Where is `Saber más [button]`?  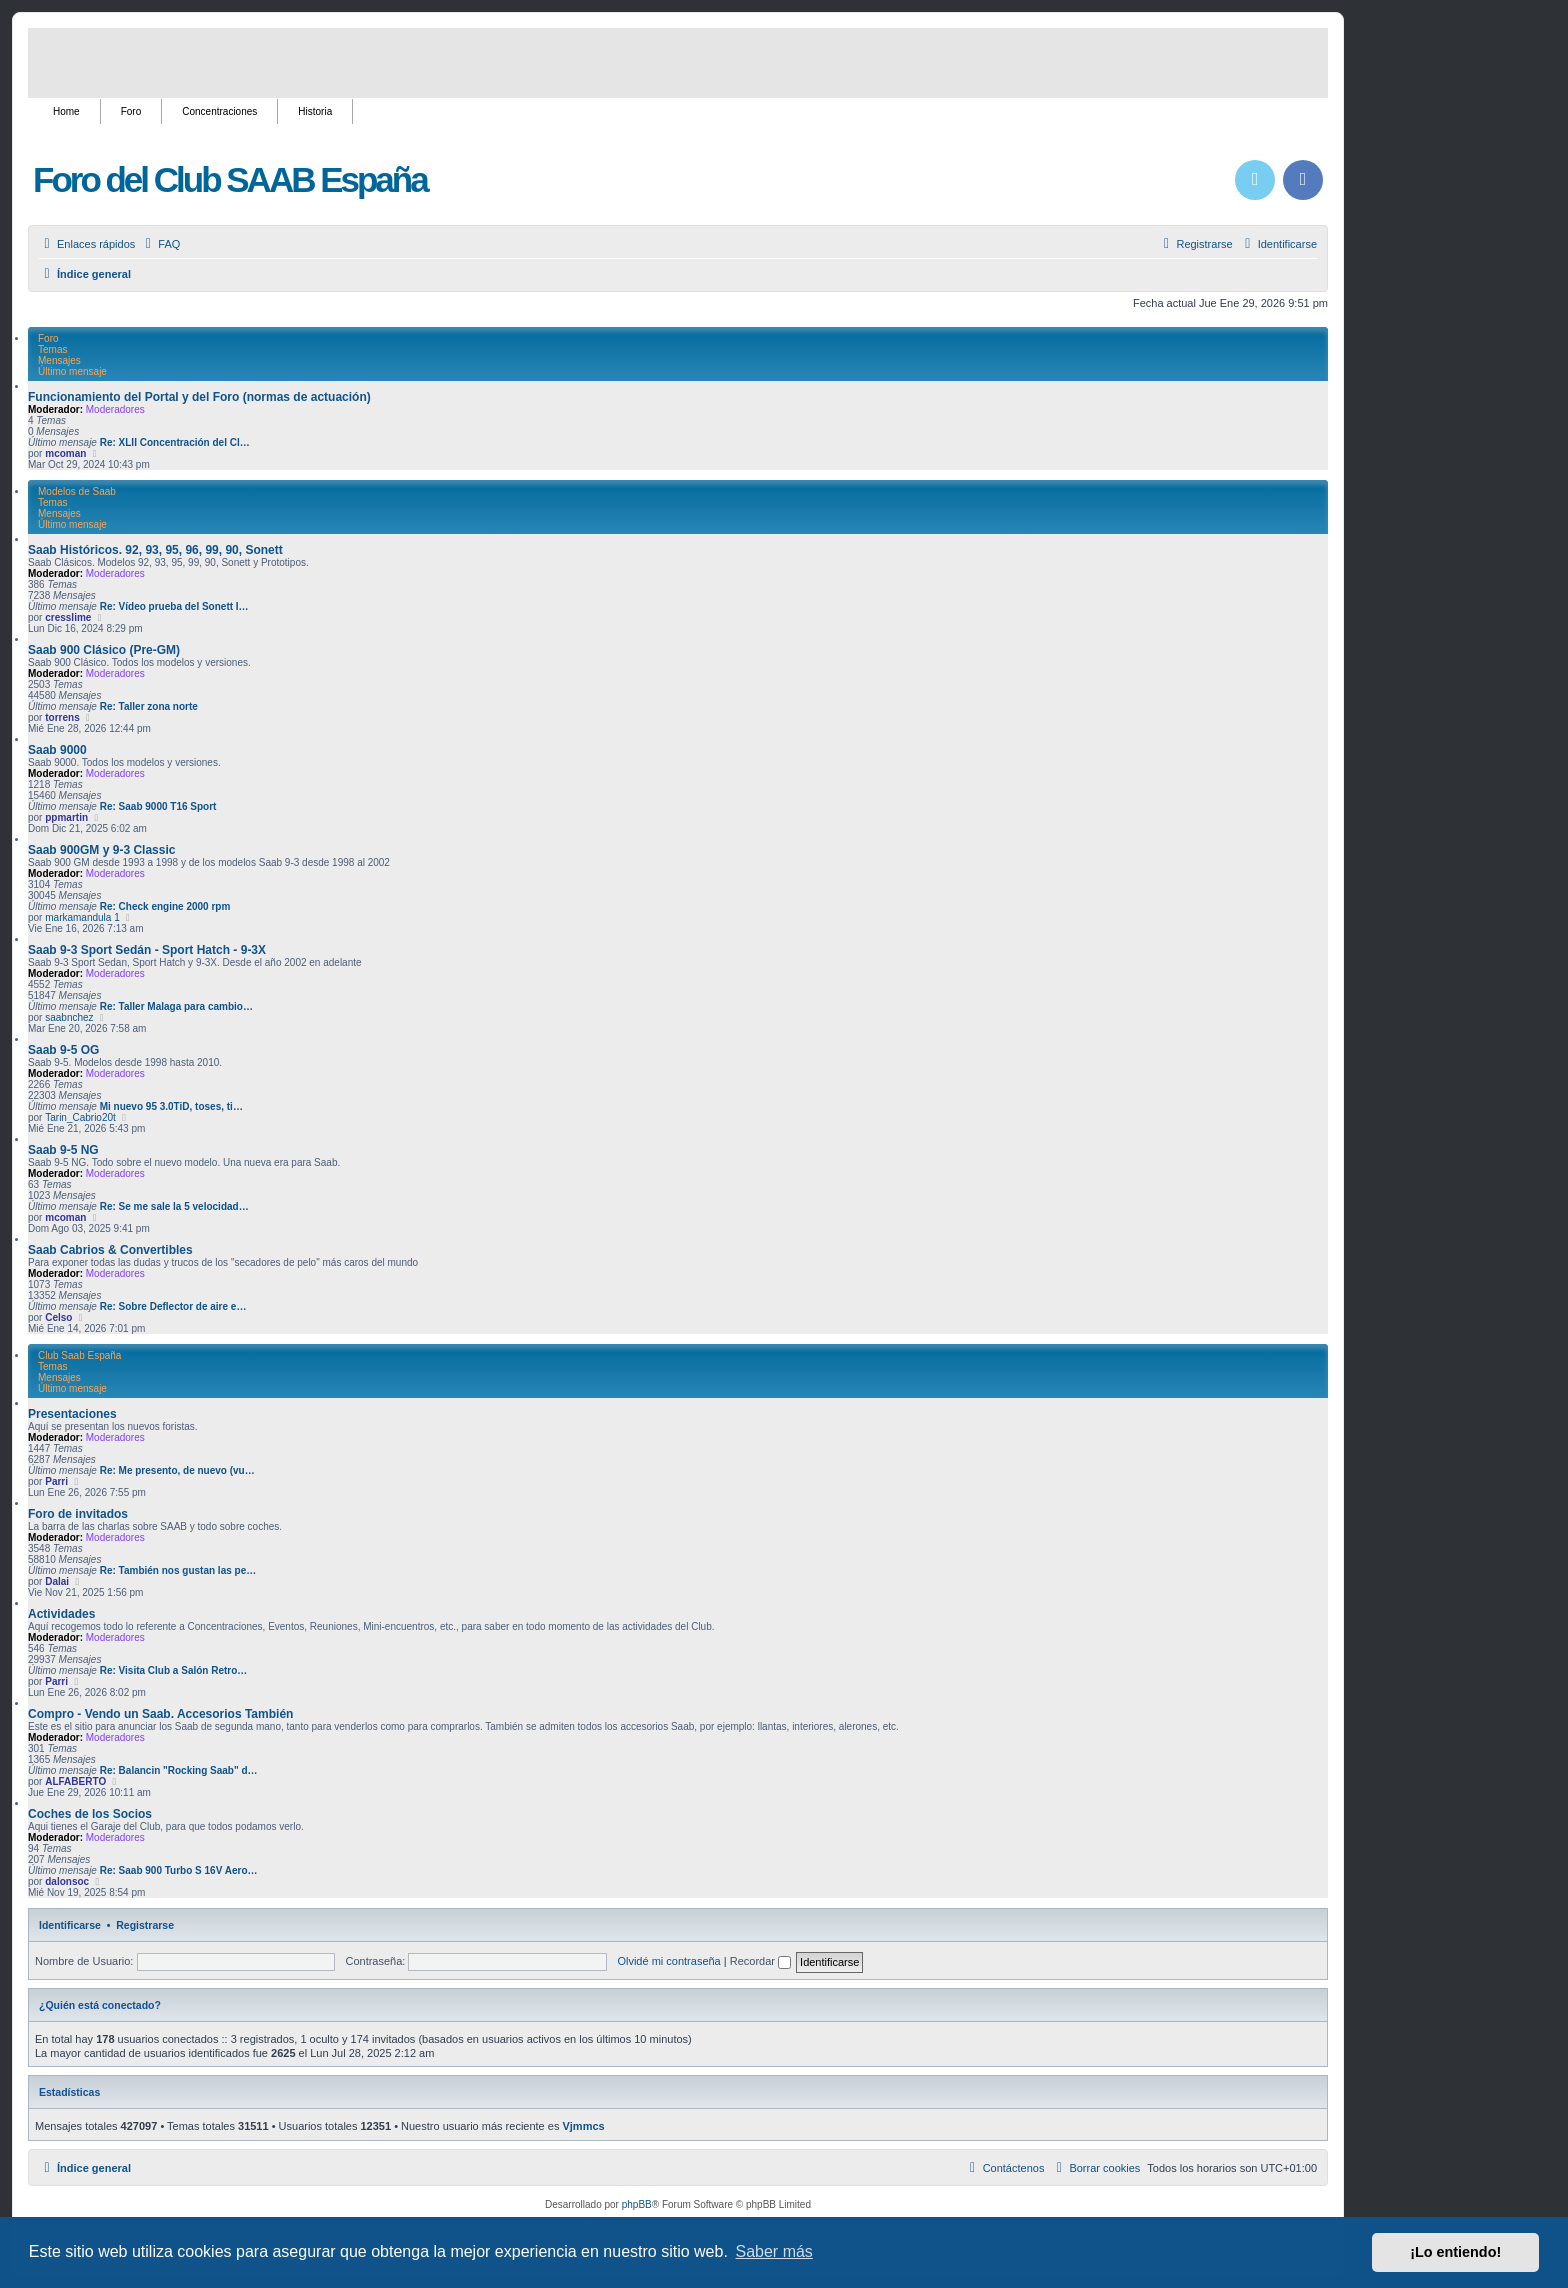 Saber más [button] is located at coordinates (774, 2251).